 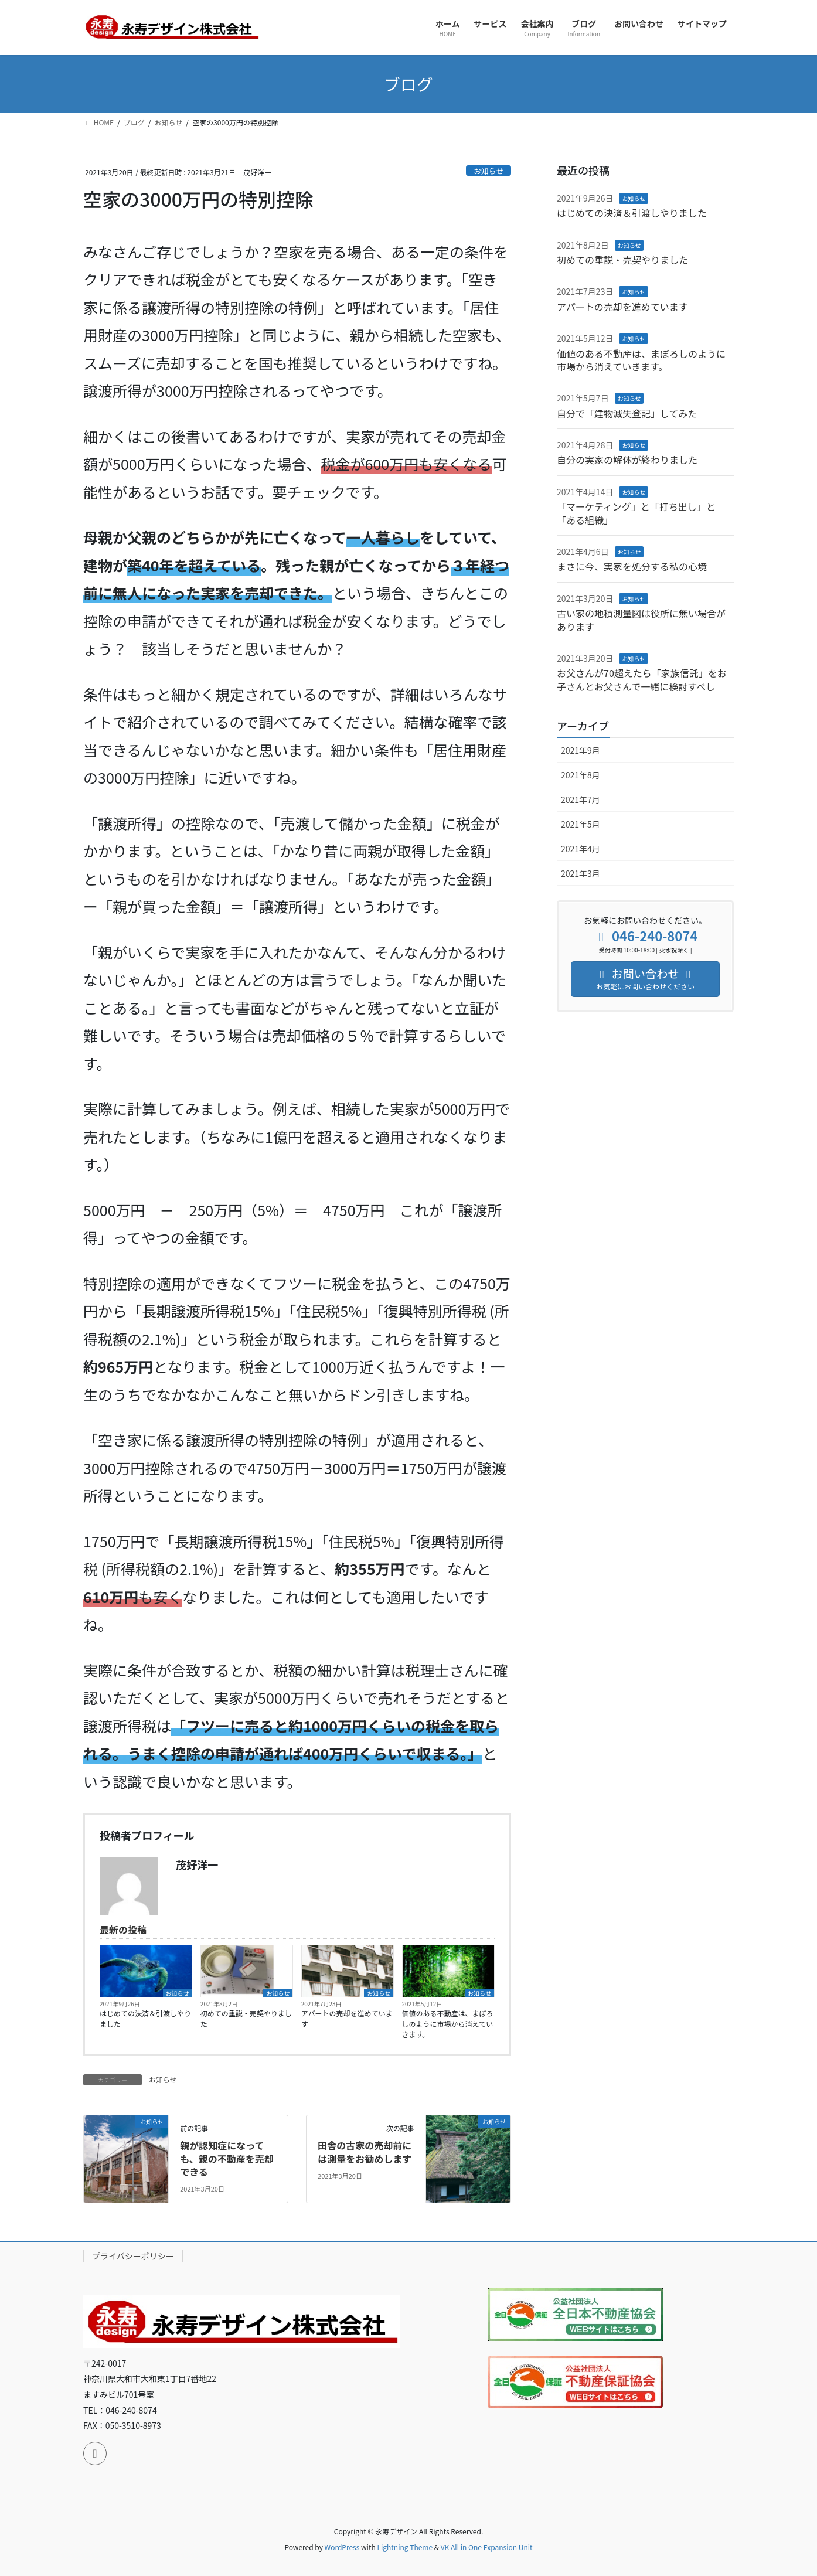 What do you see at coordinates (580, 849) in the screenshot?
I see `2021年4月` at bounding box center [580, 849].